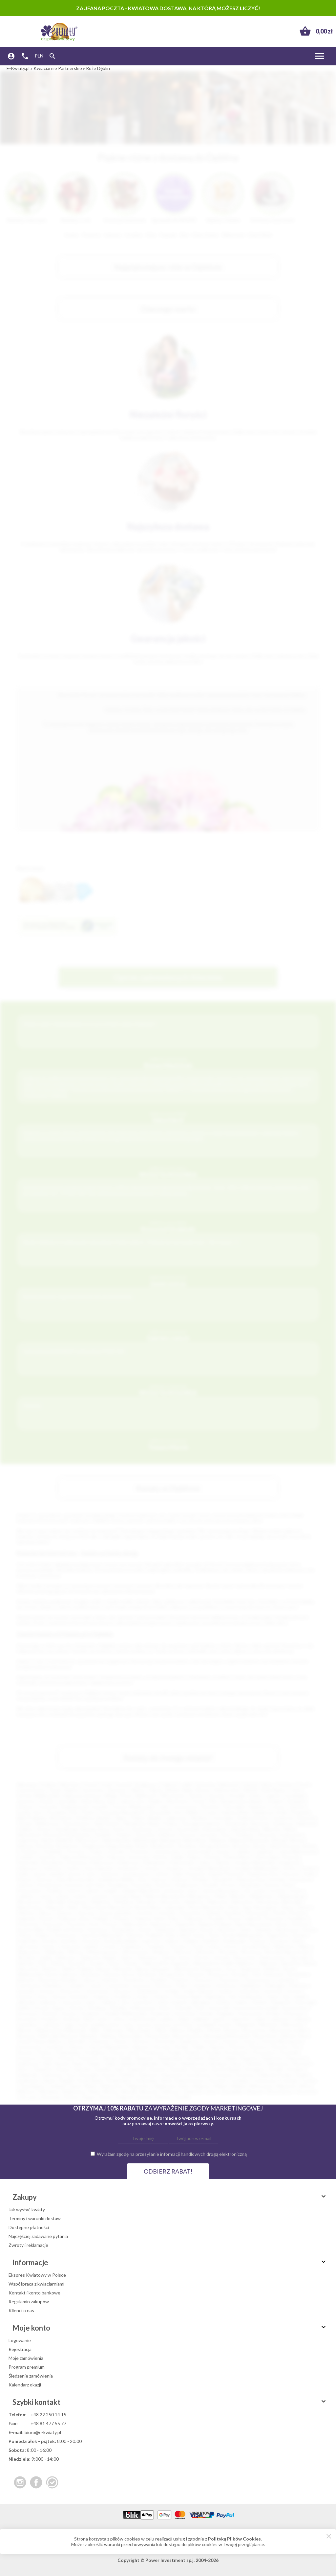 Image resolution: width=336 pixels, height=2576 pixels. I want to click on Sejny, so click(110, 2063).